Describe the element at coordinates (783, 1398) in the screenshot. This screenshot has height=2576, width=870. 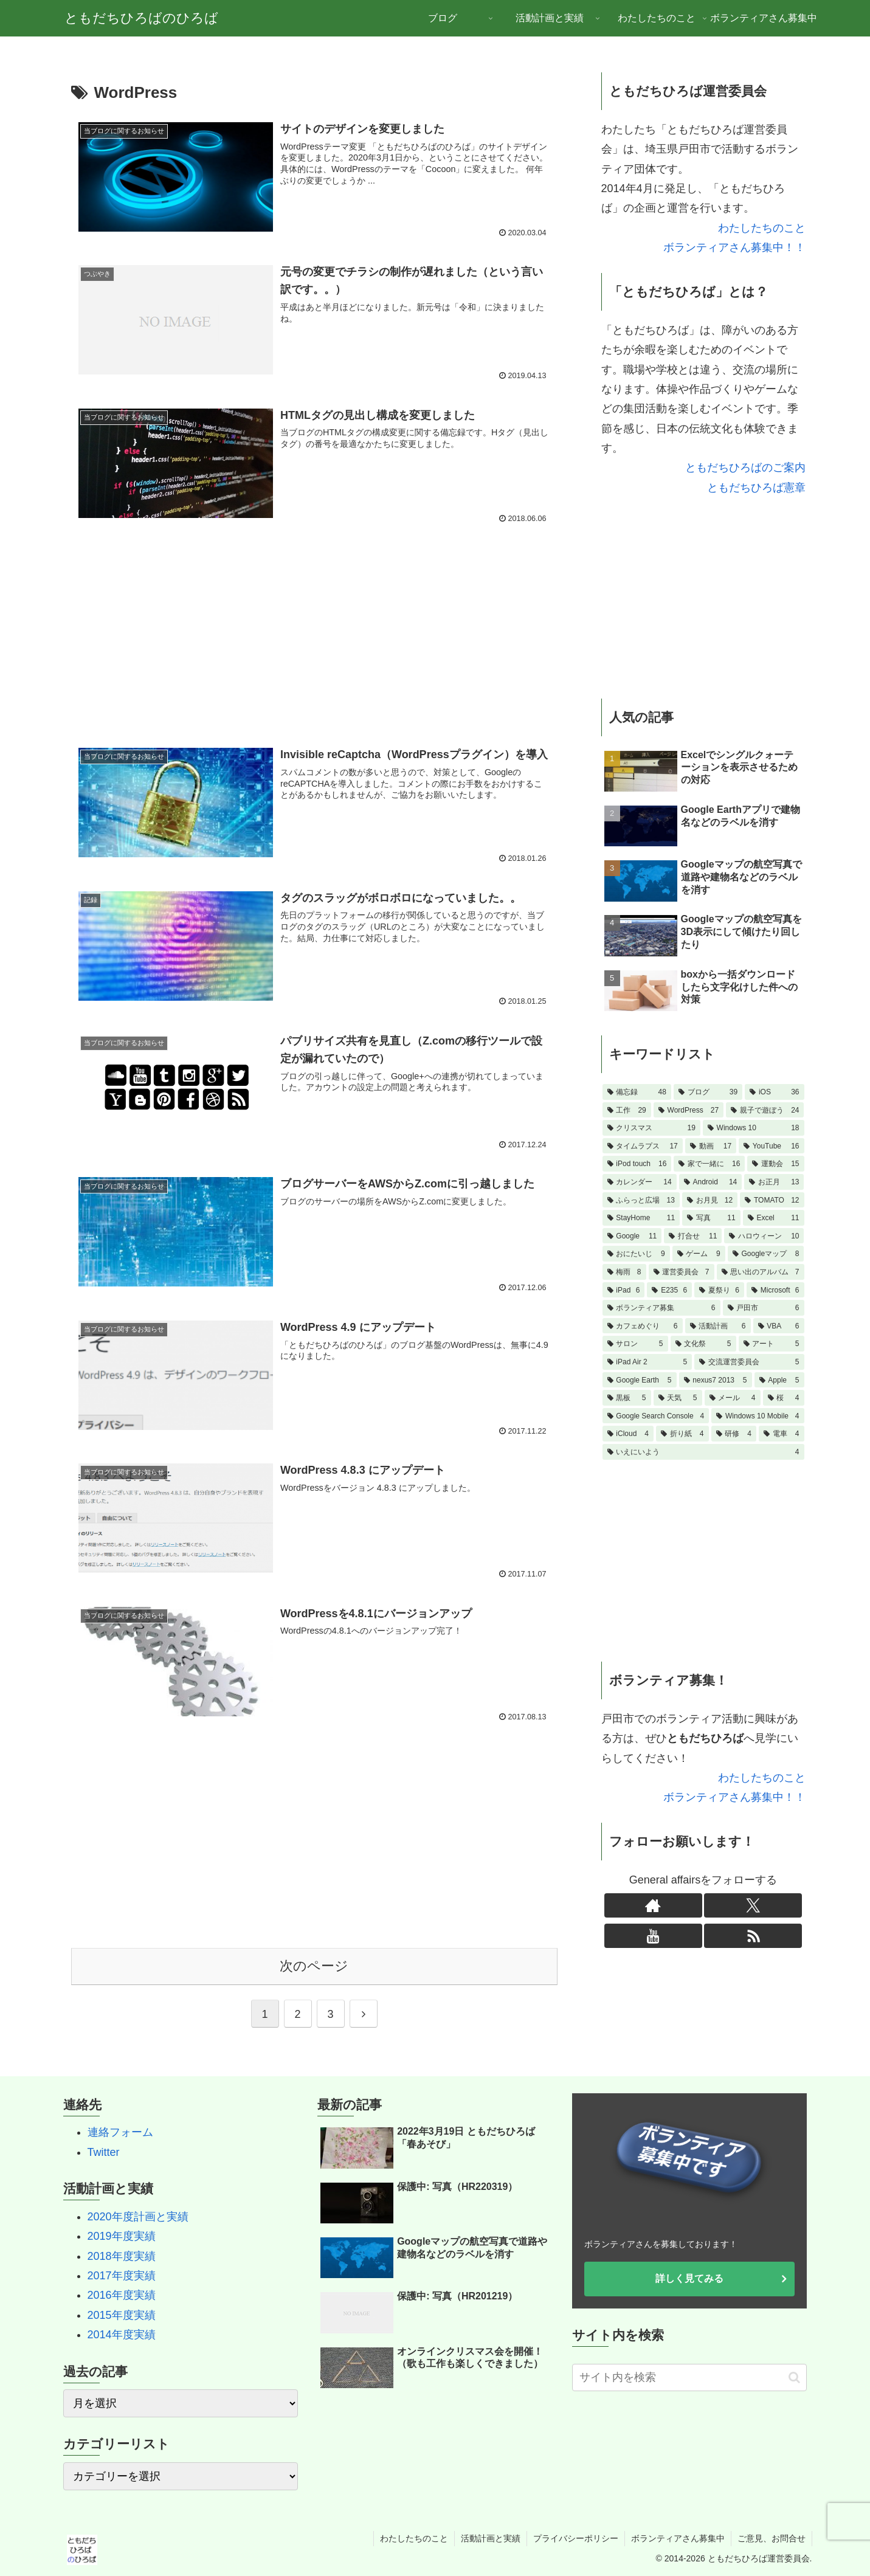
I see `[桜 (4個の項目)]` at that location.